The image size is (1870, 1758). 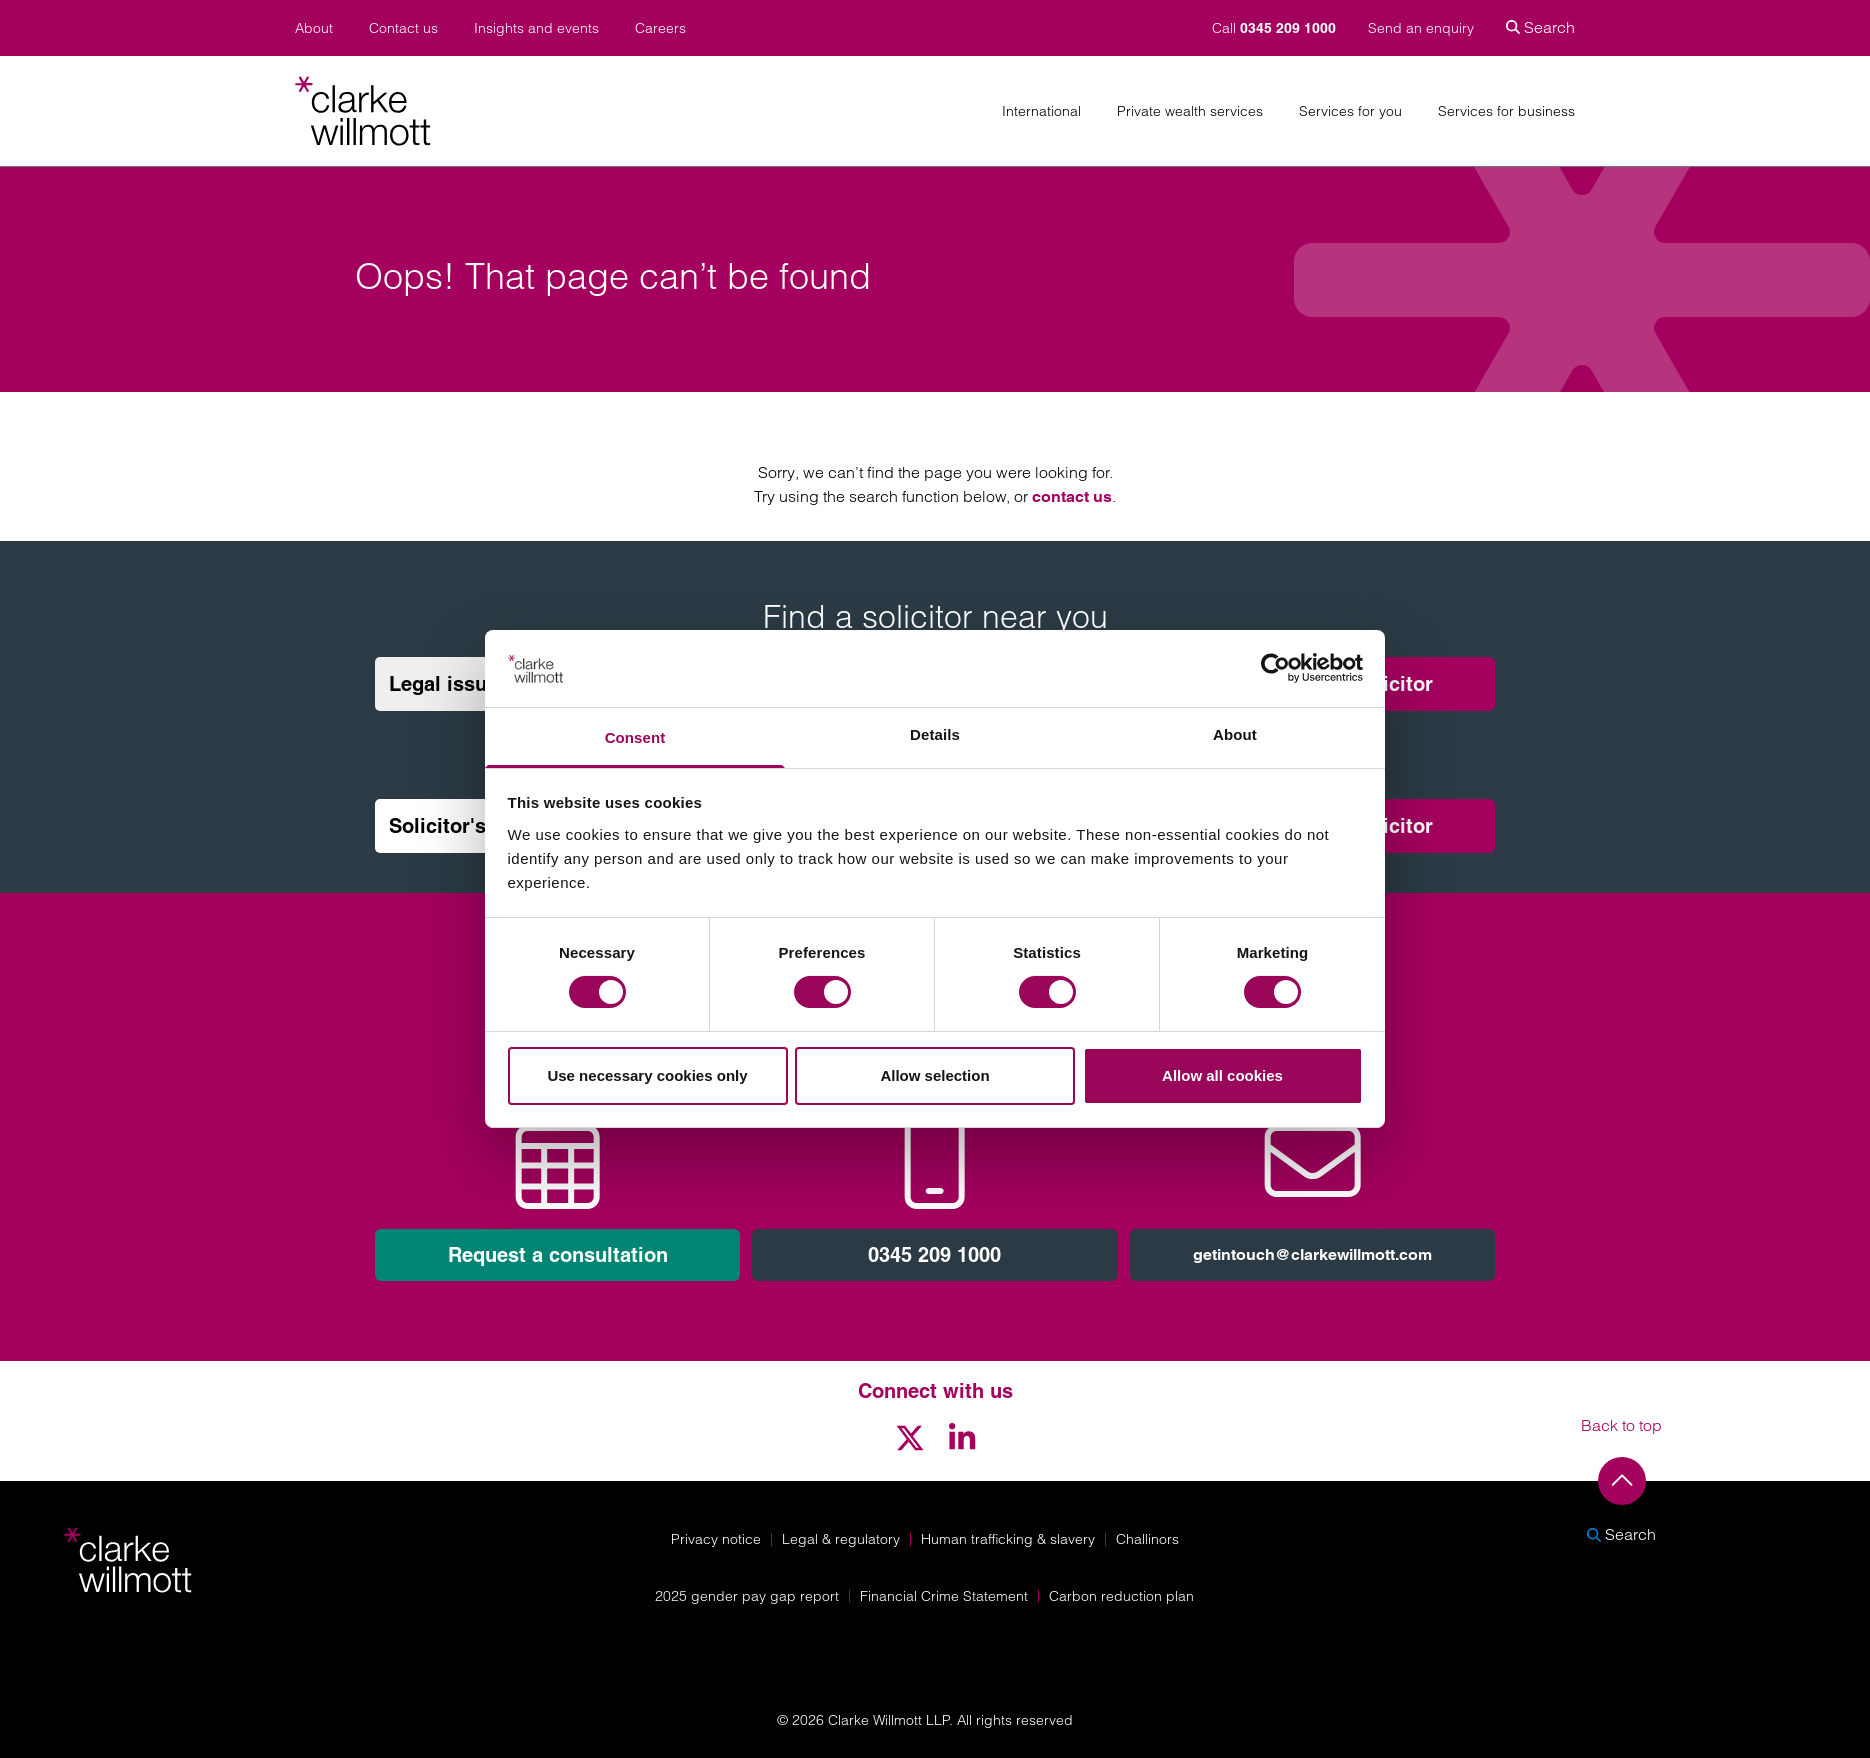 What do you see at coordinates (1222, 1075) in the screenshot?
I see `Allow all cookies` at bounding box center [1222, 1075].